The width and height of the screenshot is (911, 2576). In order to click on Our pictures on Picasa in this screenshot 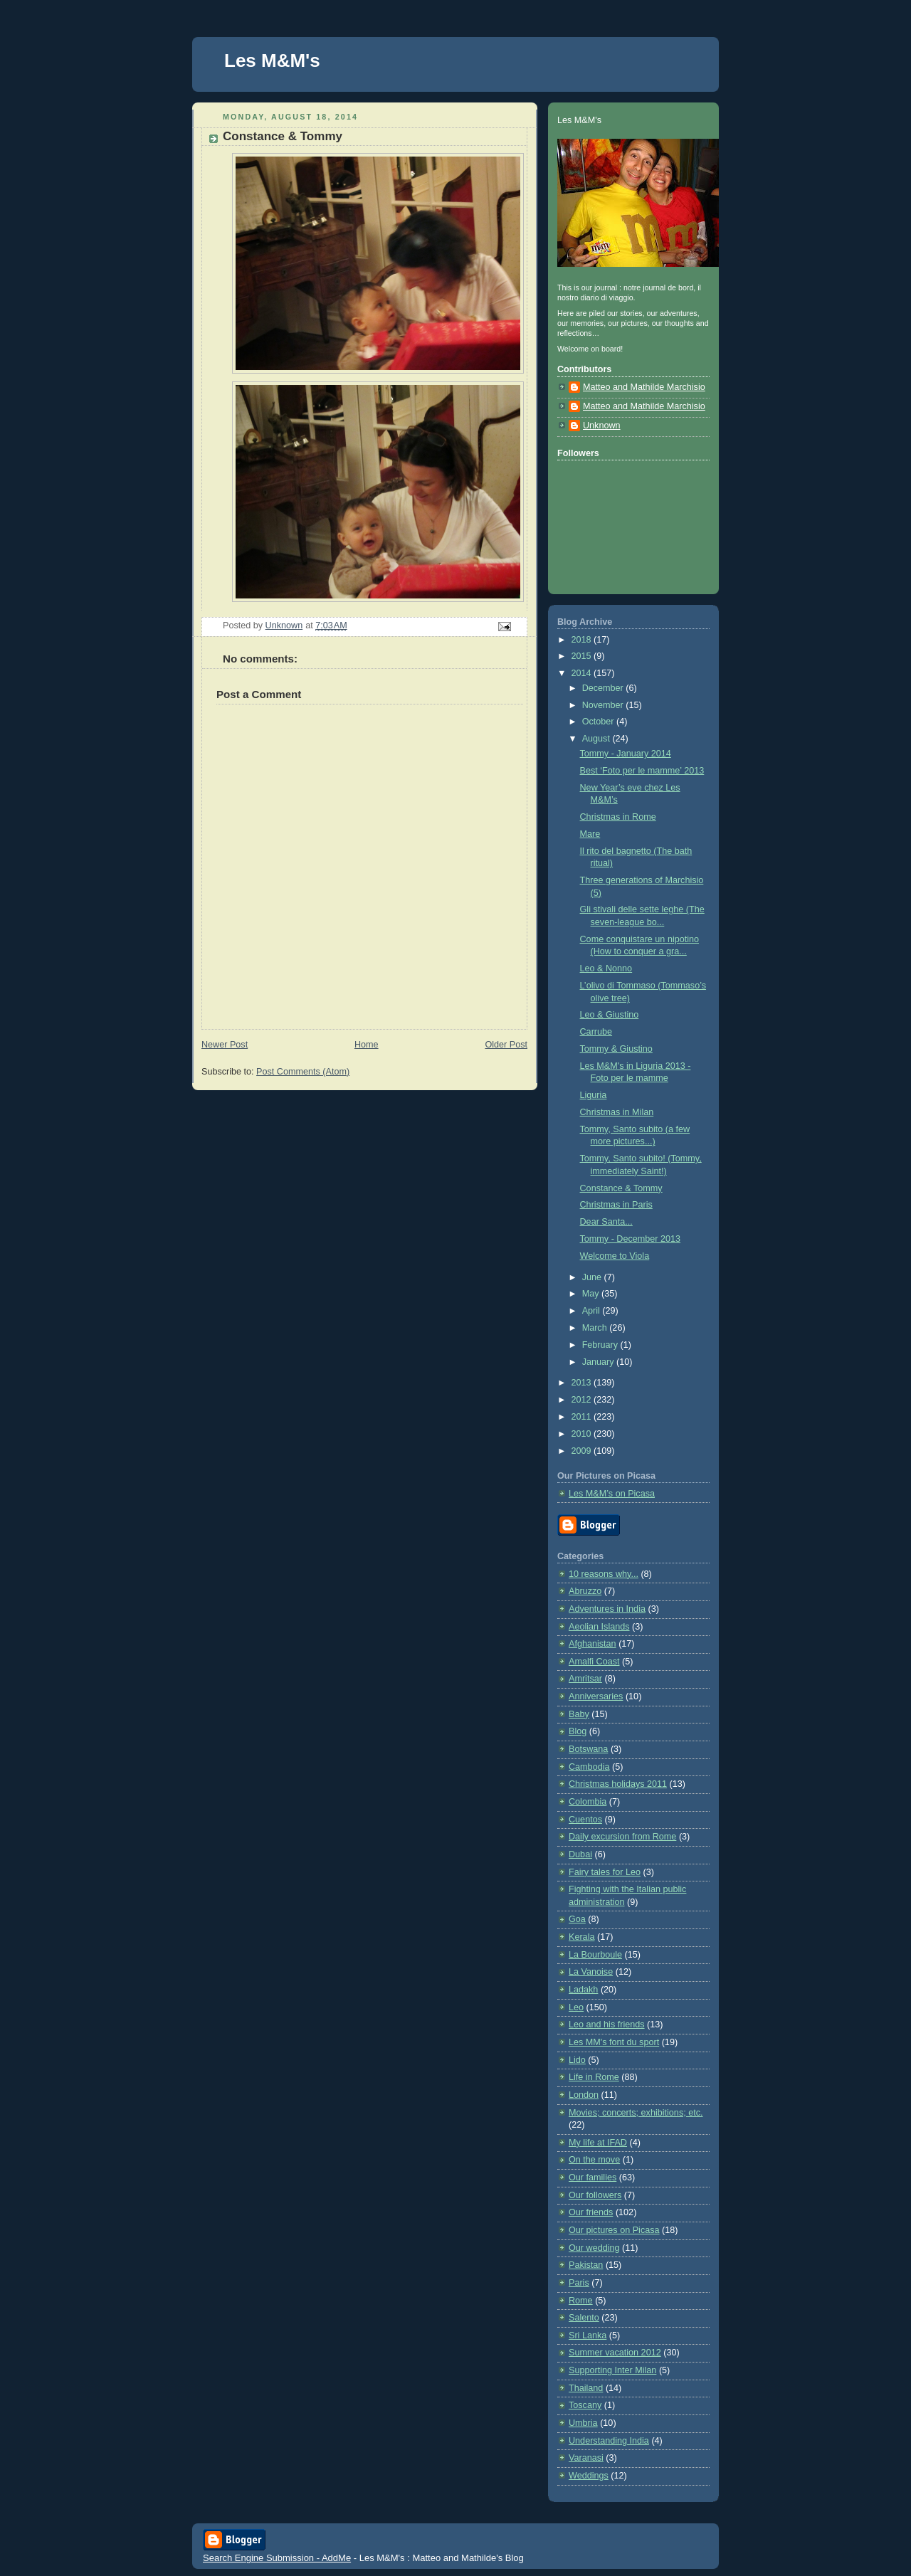, I will do `click(614, 2230)`.